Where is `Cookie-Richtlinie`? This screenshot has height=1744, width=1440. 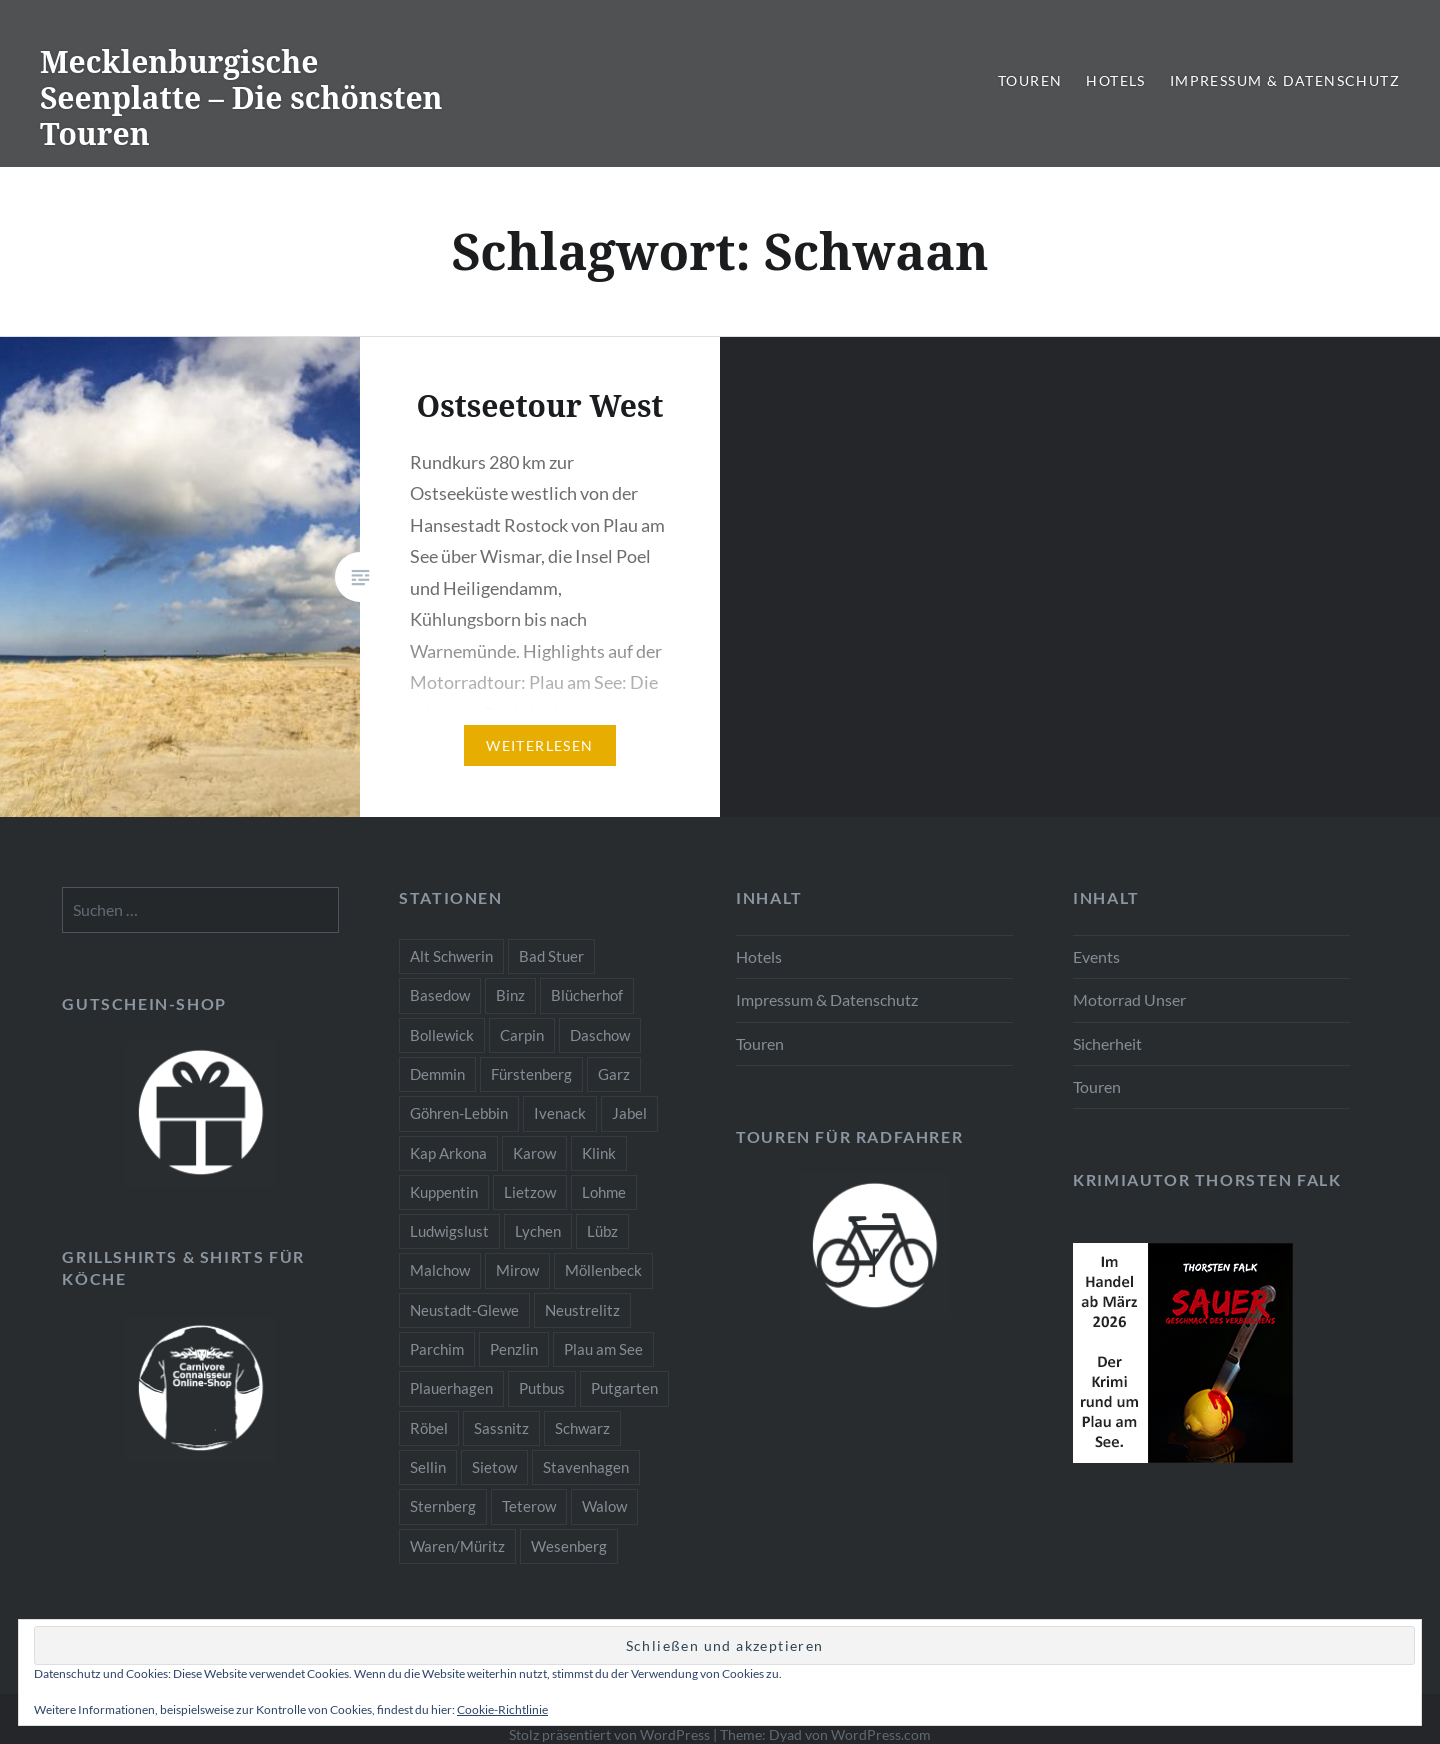
Cookie-Richtlinie is located at coordinates (502, 1709).